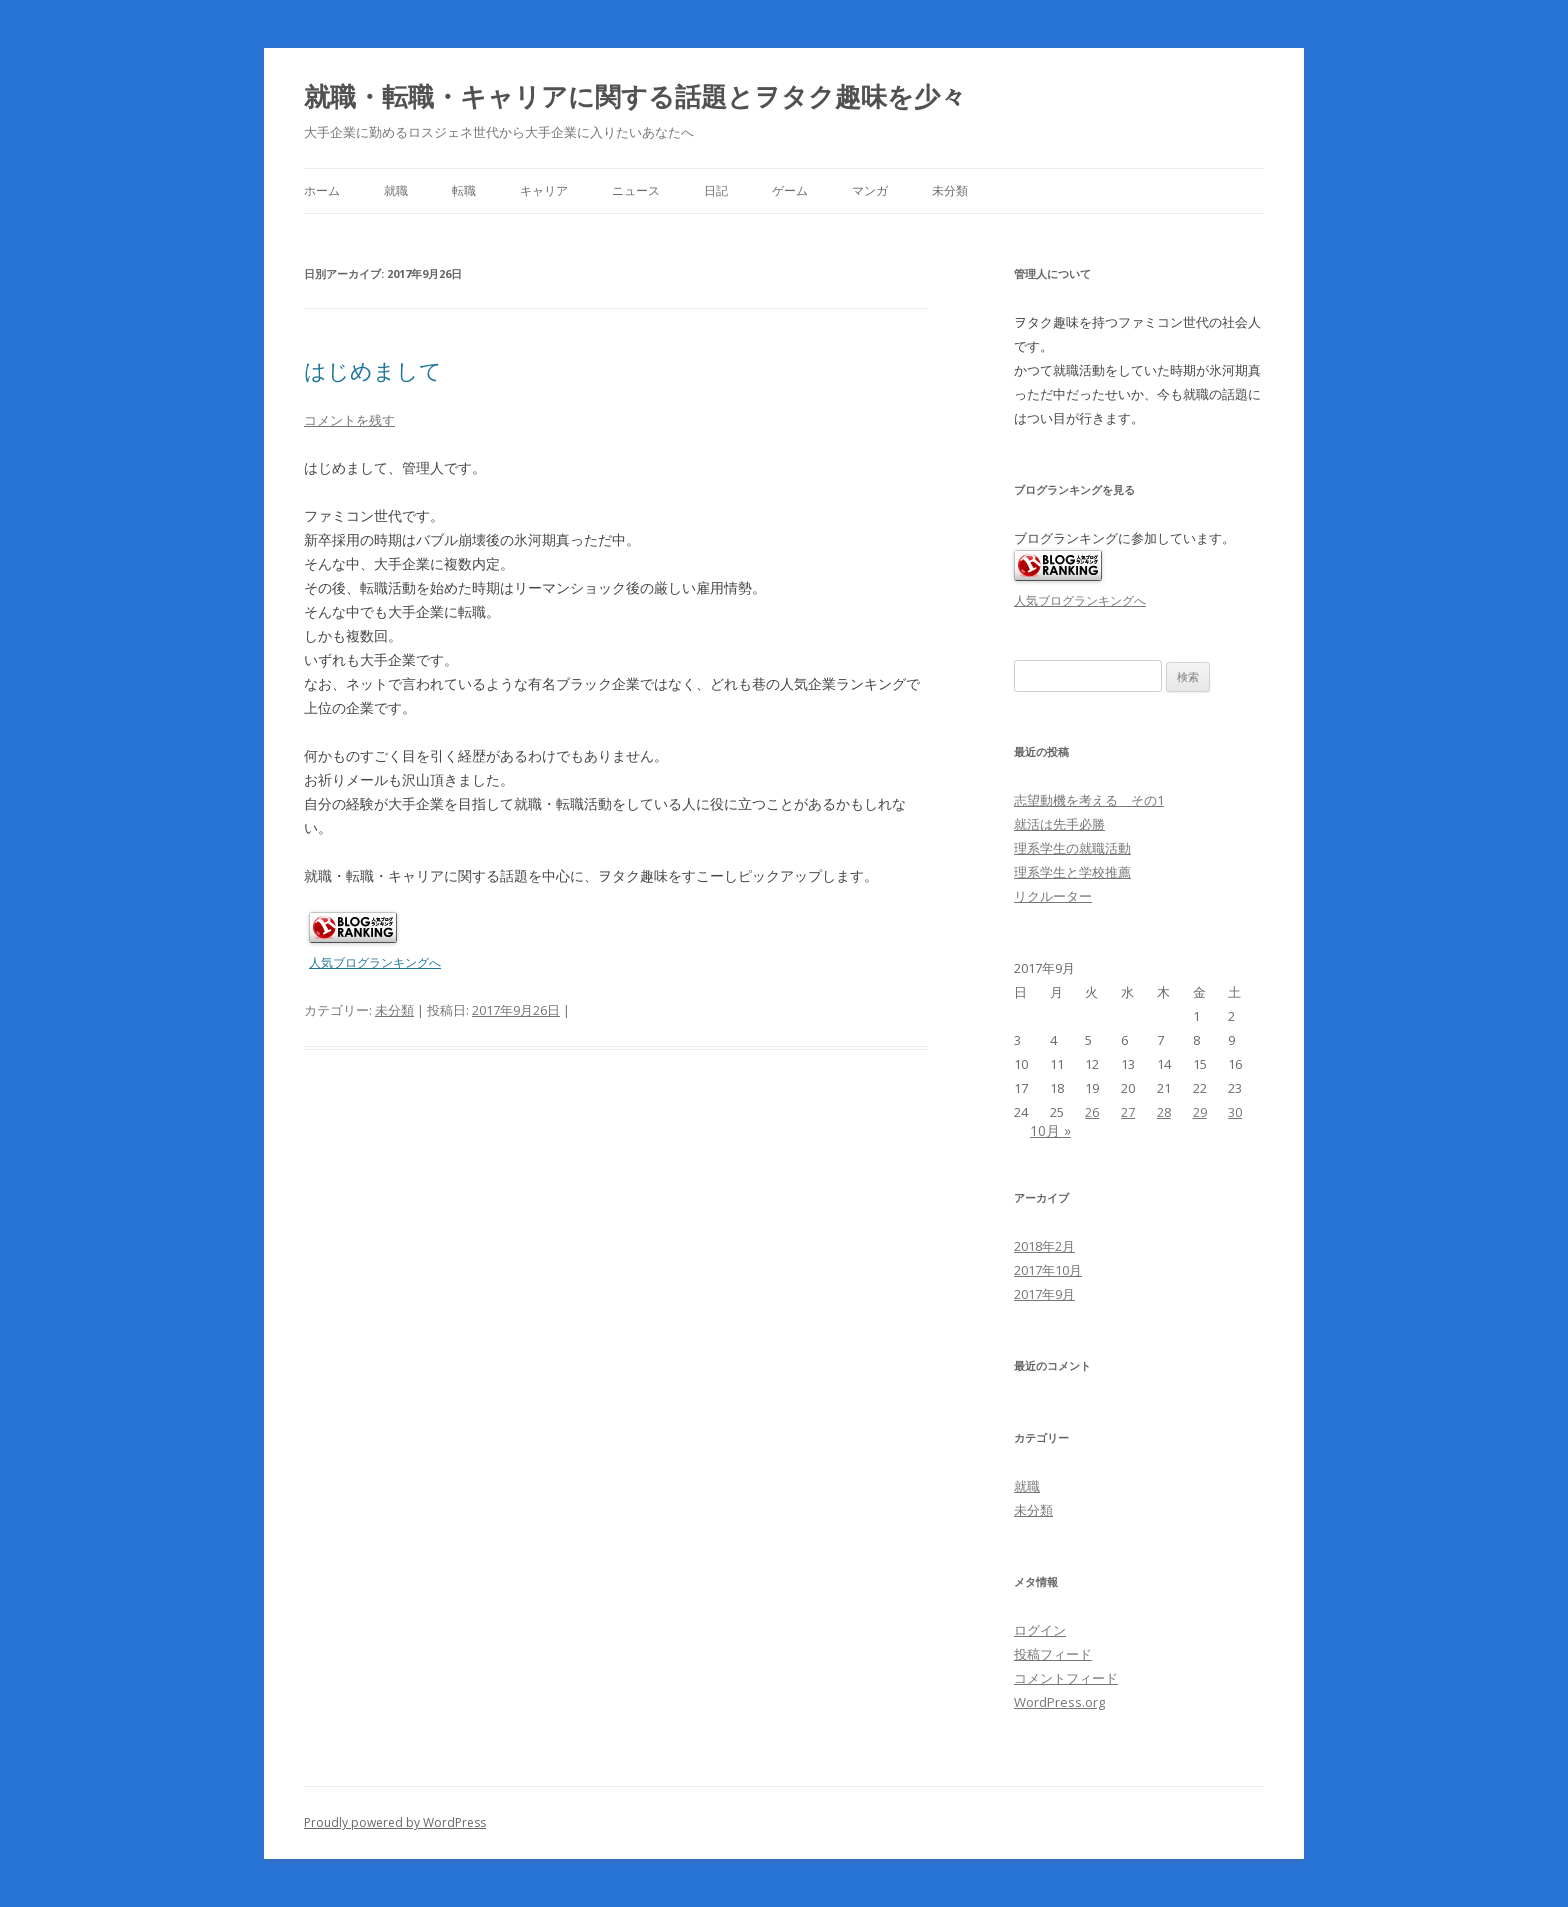  Describe the element at coordinates (870, 190) in the screenshot. I see `マンガ` at that location.